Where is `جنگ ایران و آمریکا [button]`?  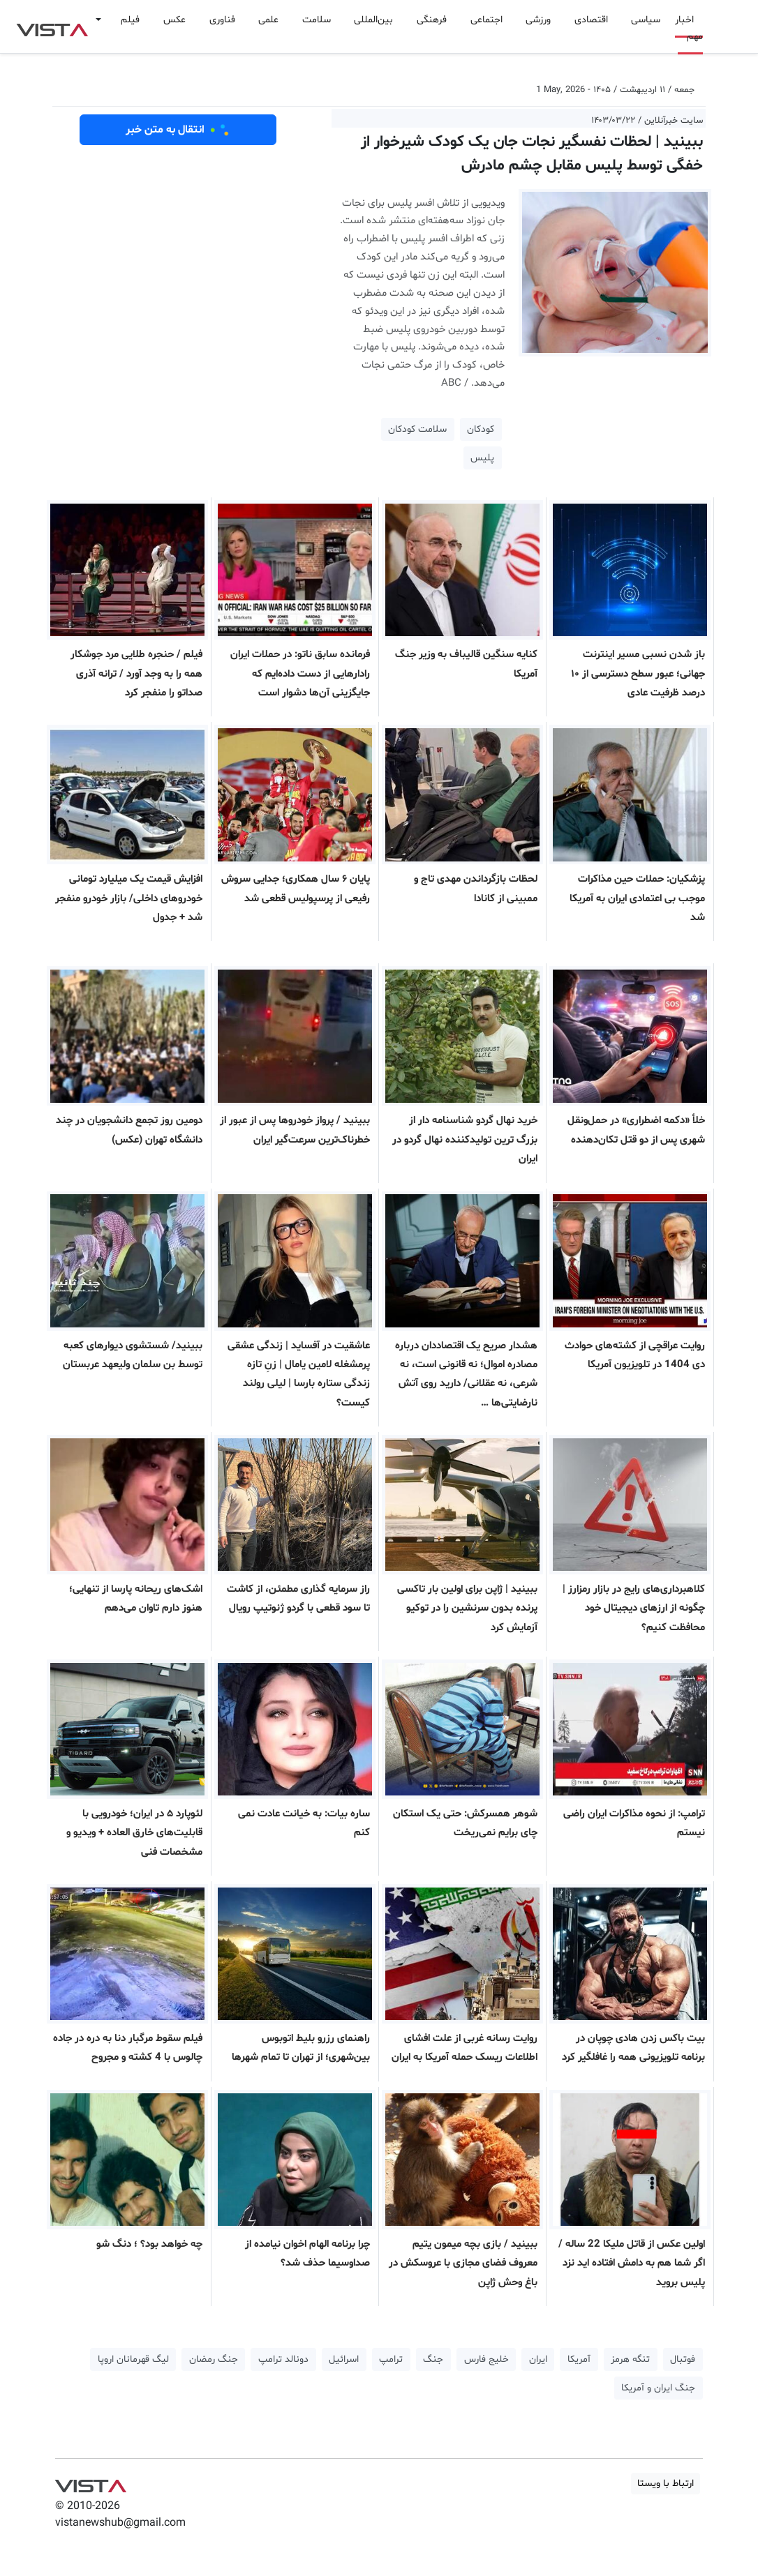
جنگ ایران و آمریکا [button] is located at coordinates (658, 2388).